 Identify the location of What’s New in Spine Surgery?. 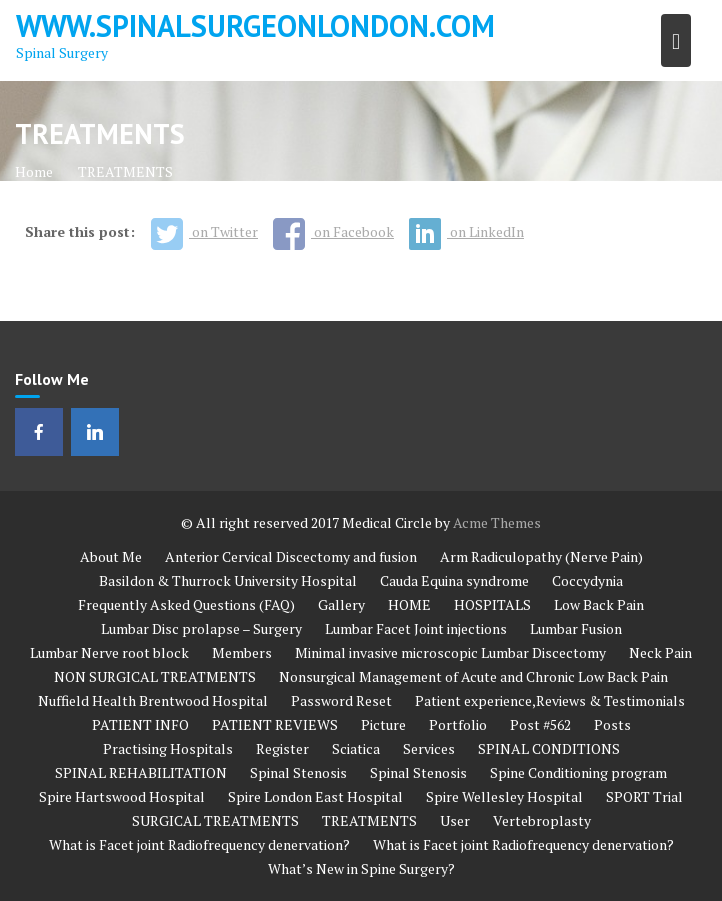
(361, 868).